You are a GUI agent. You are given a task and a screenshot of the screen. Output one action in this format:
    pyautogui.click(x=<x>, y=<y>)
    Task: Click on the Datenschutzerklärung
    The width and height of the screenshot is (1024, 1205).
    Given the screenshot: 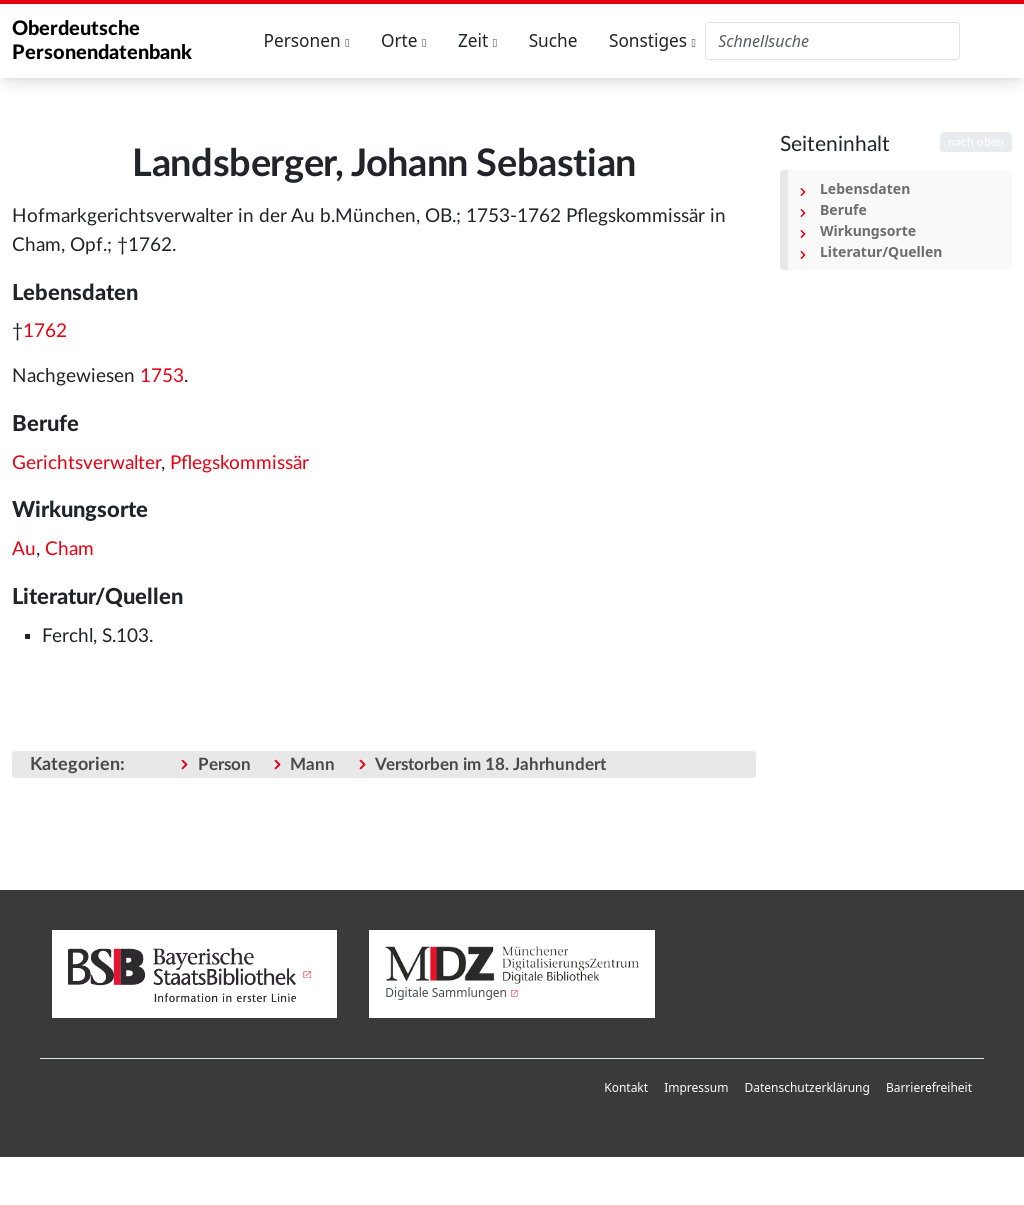 What is the action you would take?
    pyautogui.click(x=806, y=1087)
    